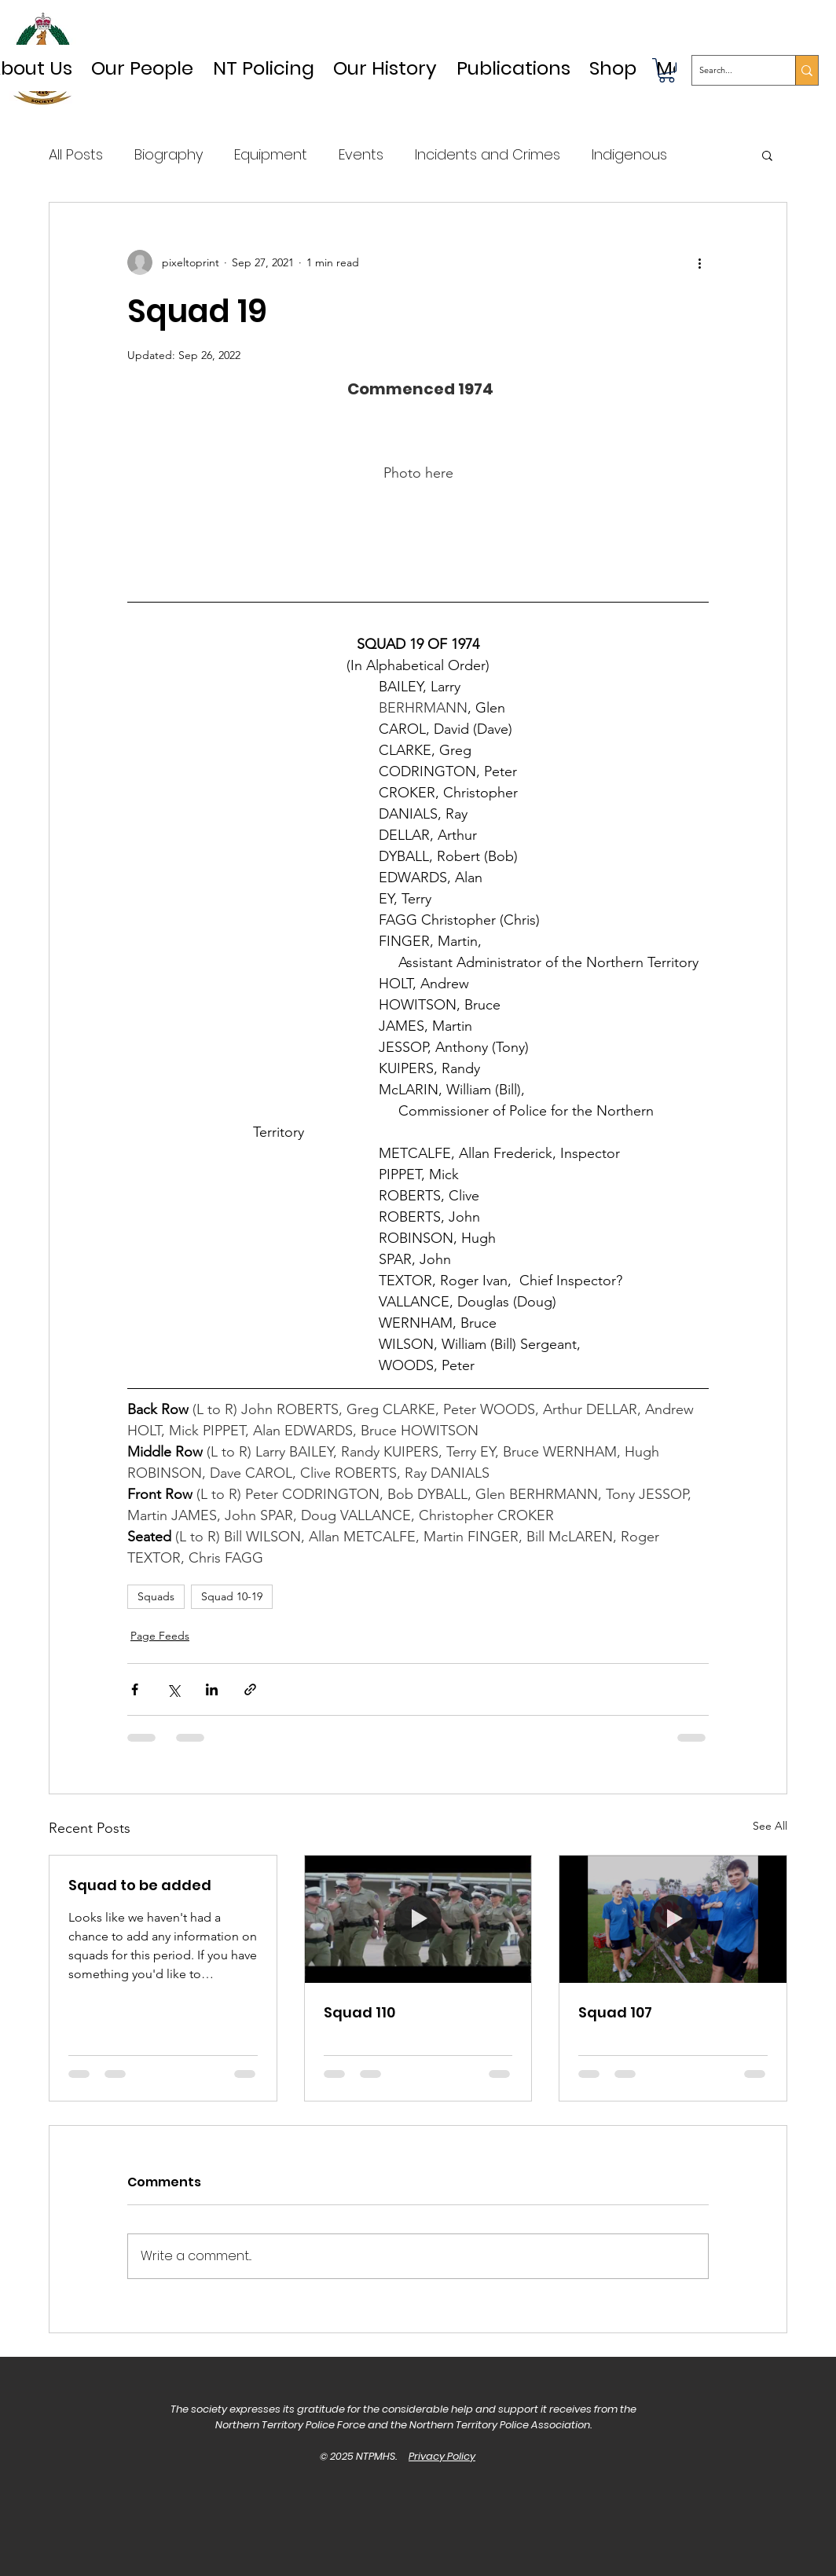 Image resolution: width=836 pixels, height=2576 pixels. What do you see at coordinates (672, 1919) in the screenshot?
I see `[Squad 107]` at bounding box center [672, 1919].